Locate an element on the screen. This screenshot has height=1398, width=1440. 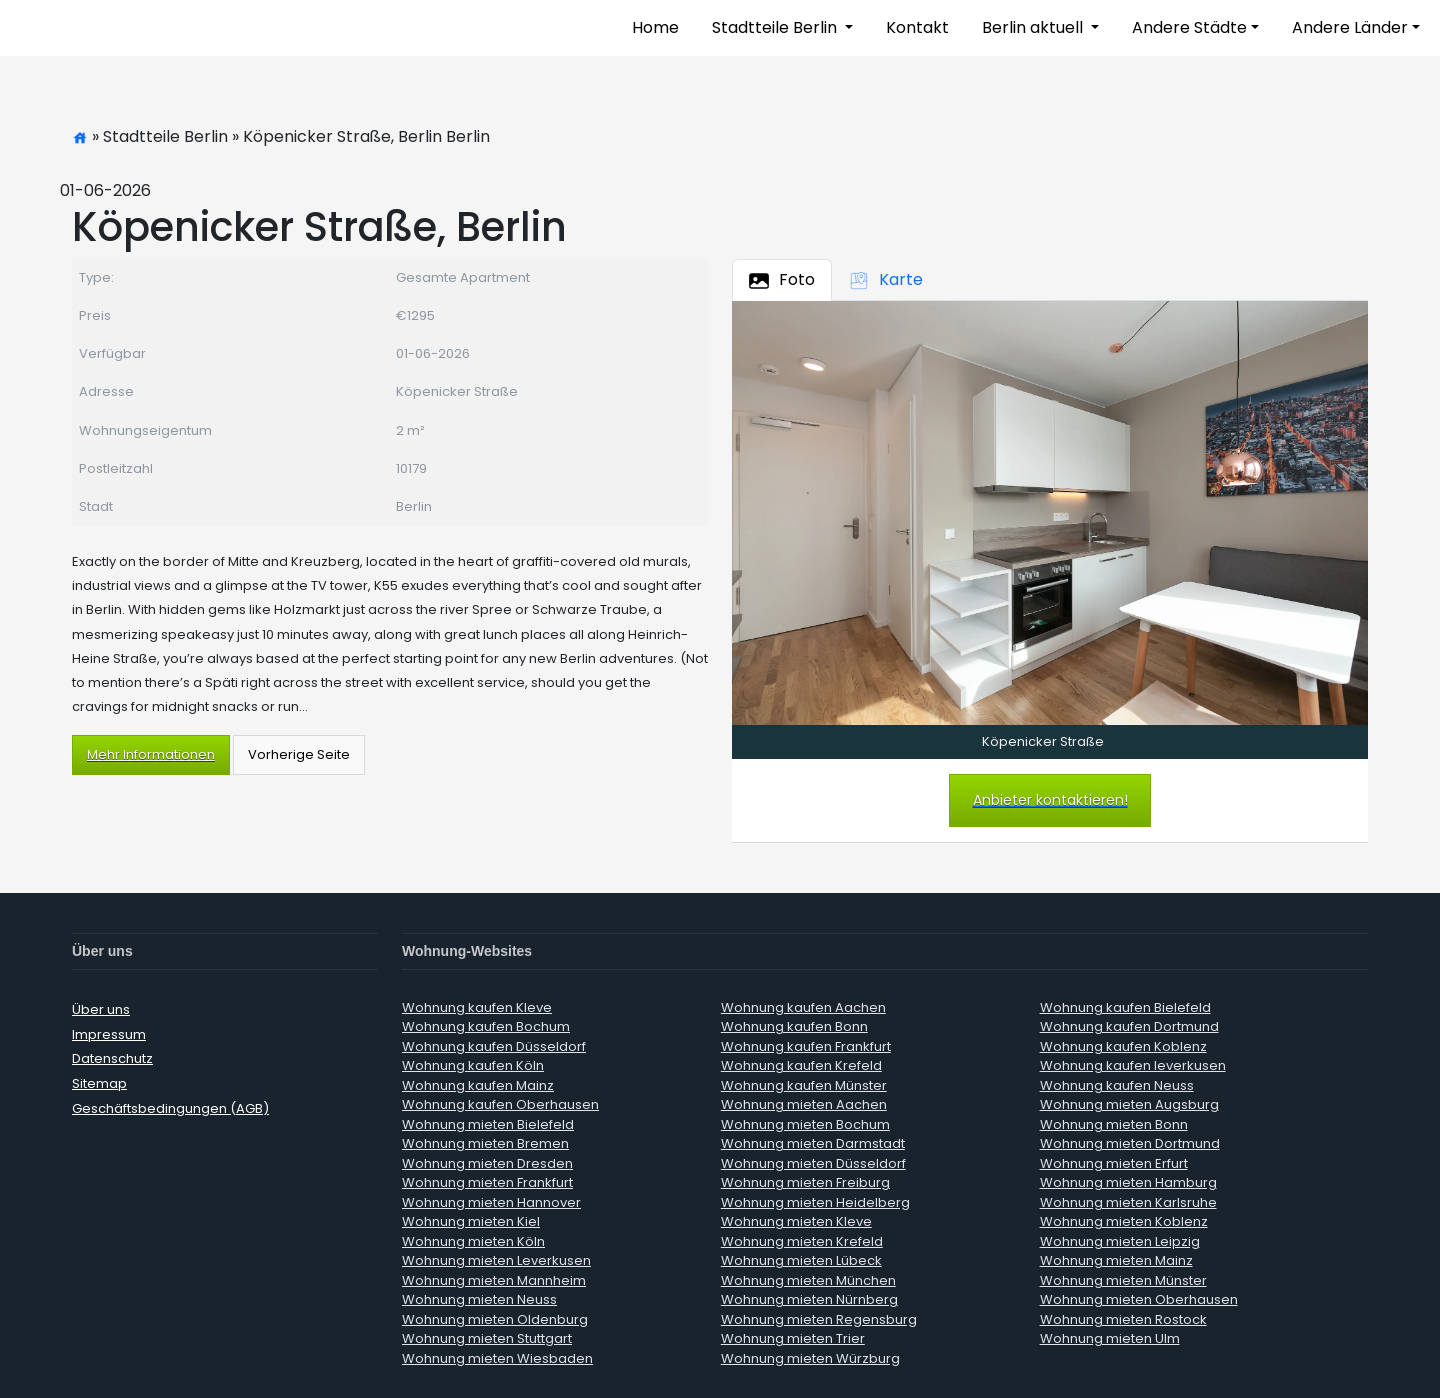
Wohnung kaufen Krefeld is located at coordinates (801, 1065).